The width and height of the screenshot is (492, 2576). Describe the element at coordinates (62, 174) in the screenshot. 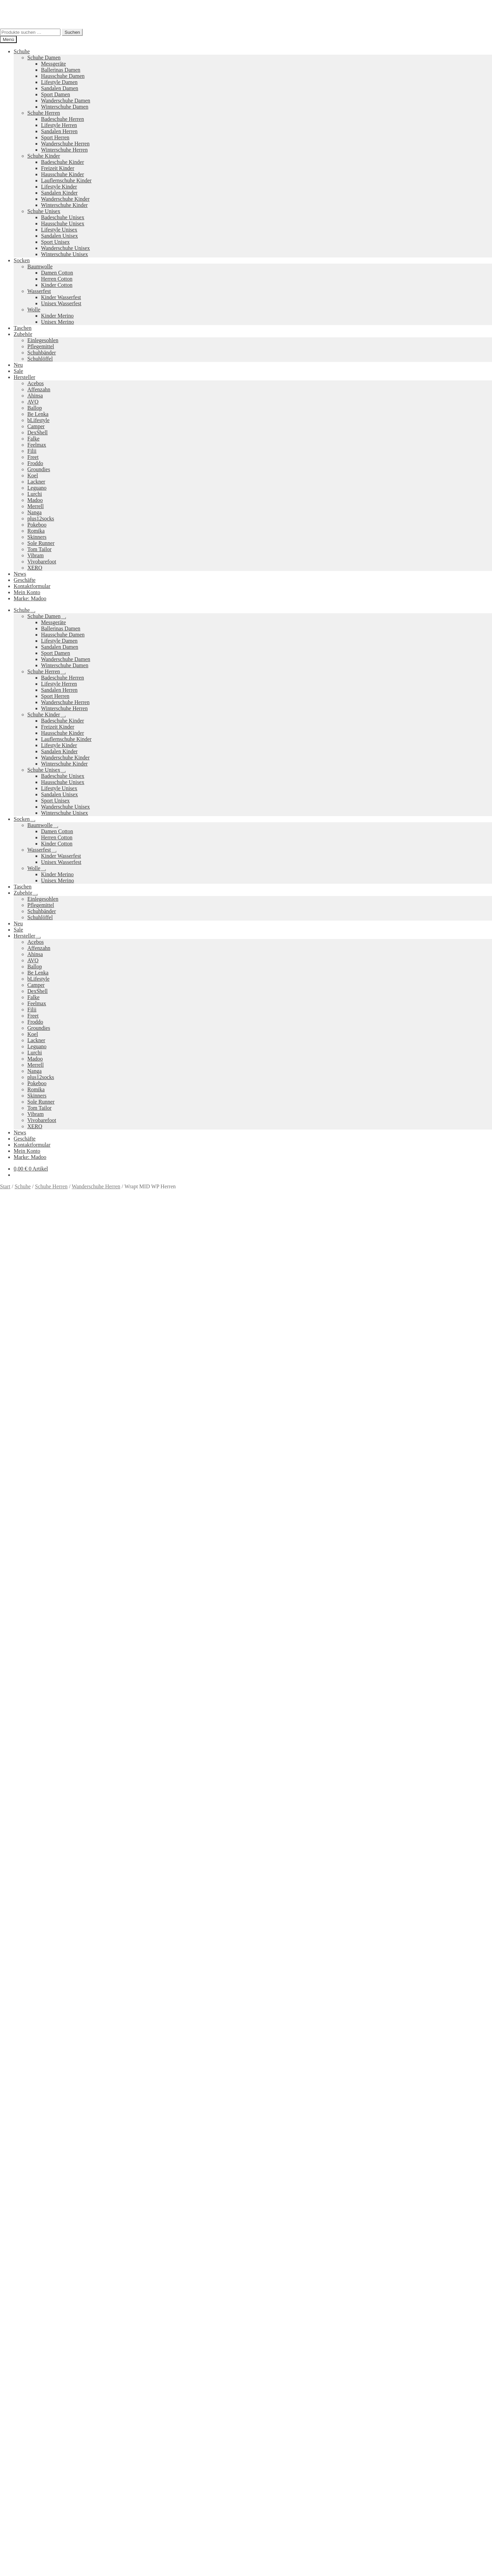

I see `Hausschuhe Kinder` at that location.